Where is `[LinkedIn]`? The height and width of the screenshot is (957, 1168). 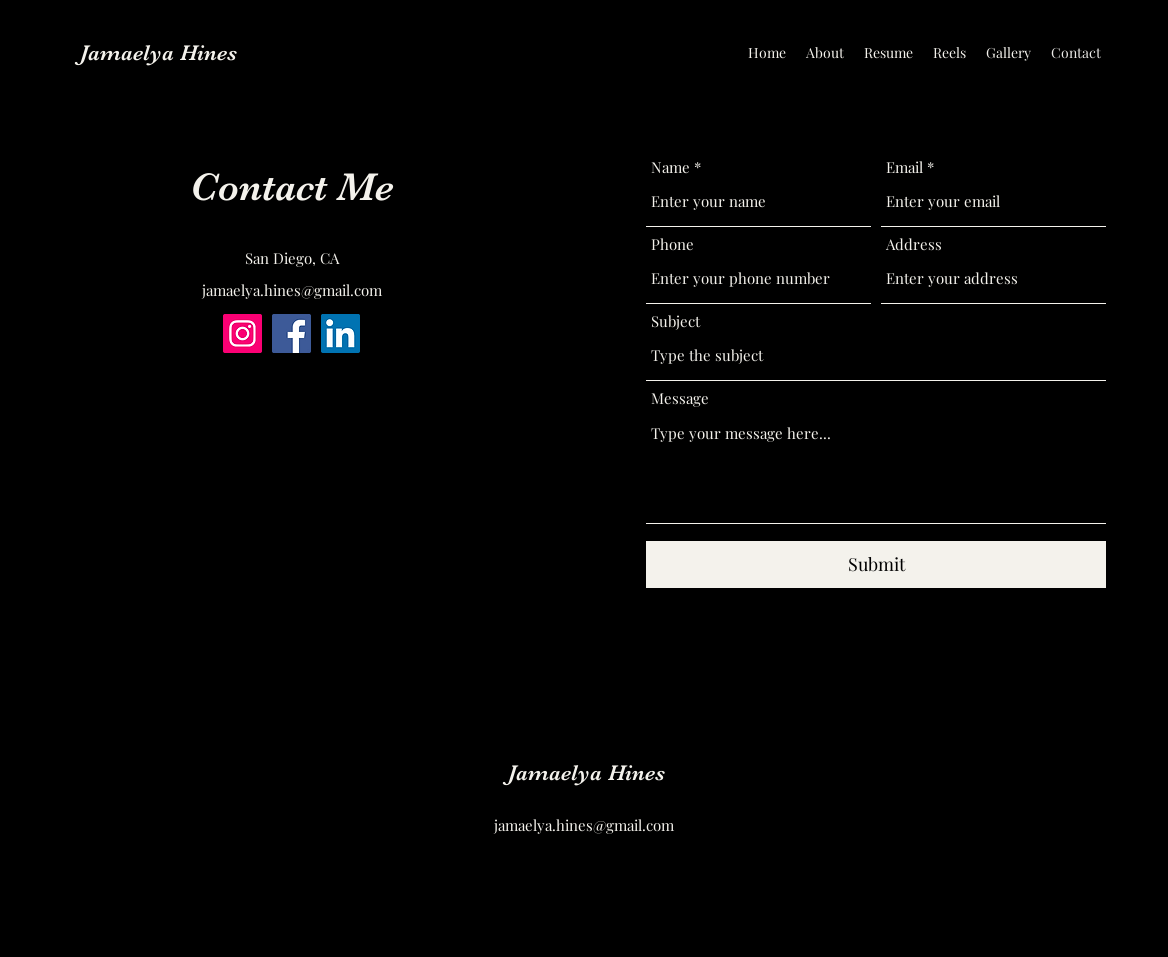
[LinkedIn] is located at coordinates (340, 333).